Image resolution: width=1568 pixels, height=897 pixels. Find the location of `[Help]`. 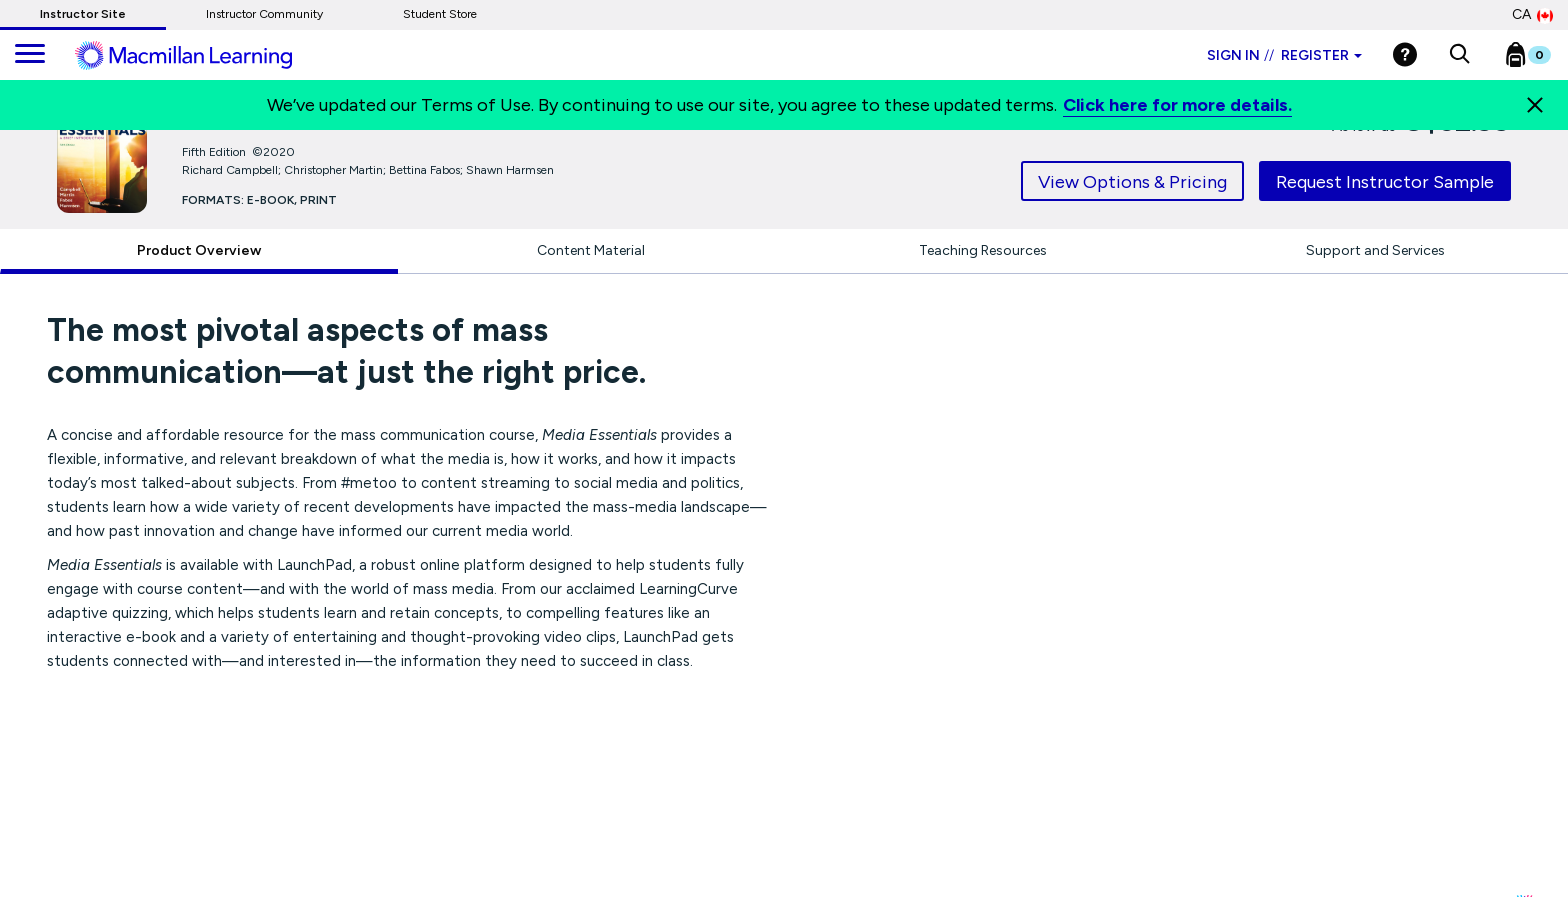

[Help] is located at coordinates (1405, 54).